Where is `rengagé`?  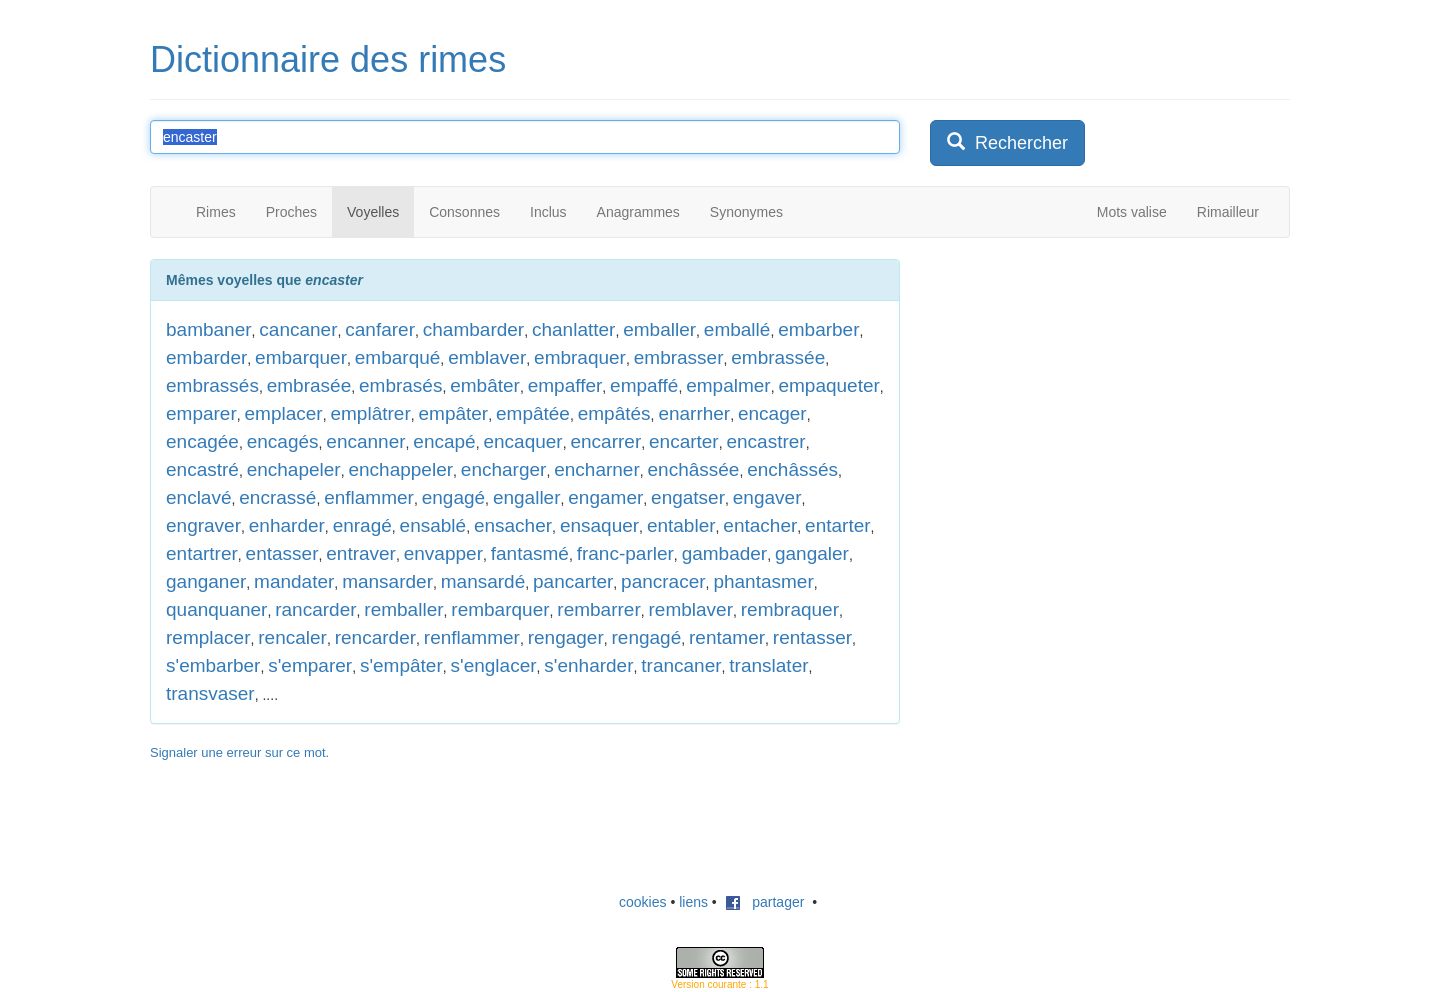
rengagé is located at coordinates (647, 637).